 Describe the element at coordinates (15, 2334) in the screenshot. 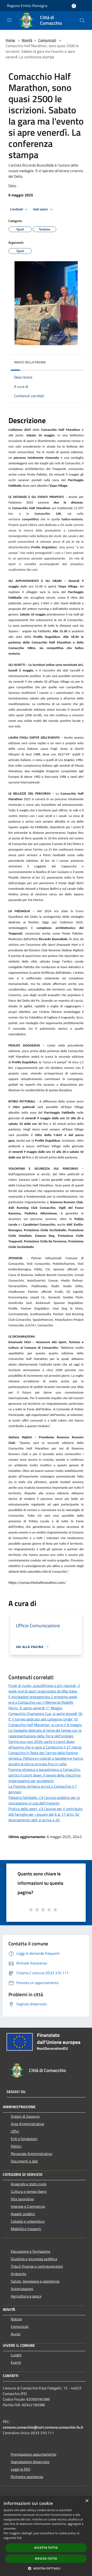

I see `Avvisi` at that location.